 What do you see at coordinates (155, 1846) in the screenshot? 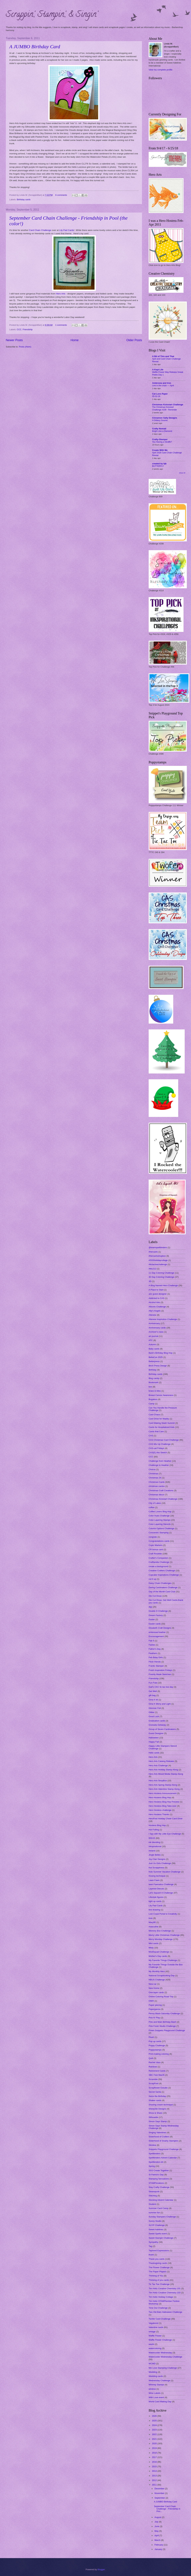
I see `Inkspirational` at bounding box center [155, 1846].